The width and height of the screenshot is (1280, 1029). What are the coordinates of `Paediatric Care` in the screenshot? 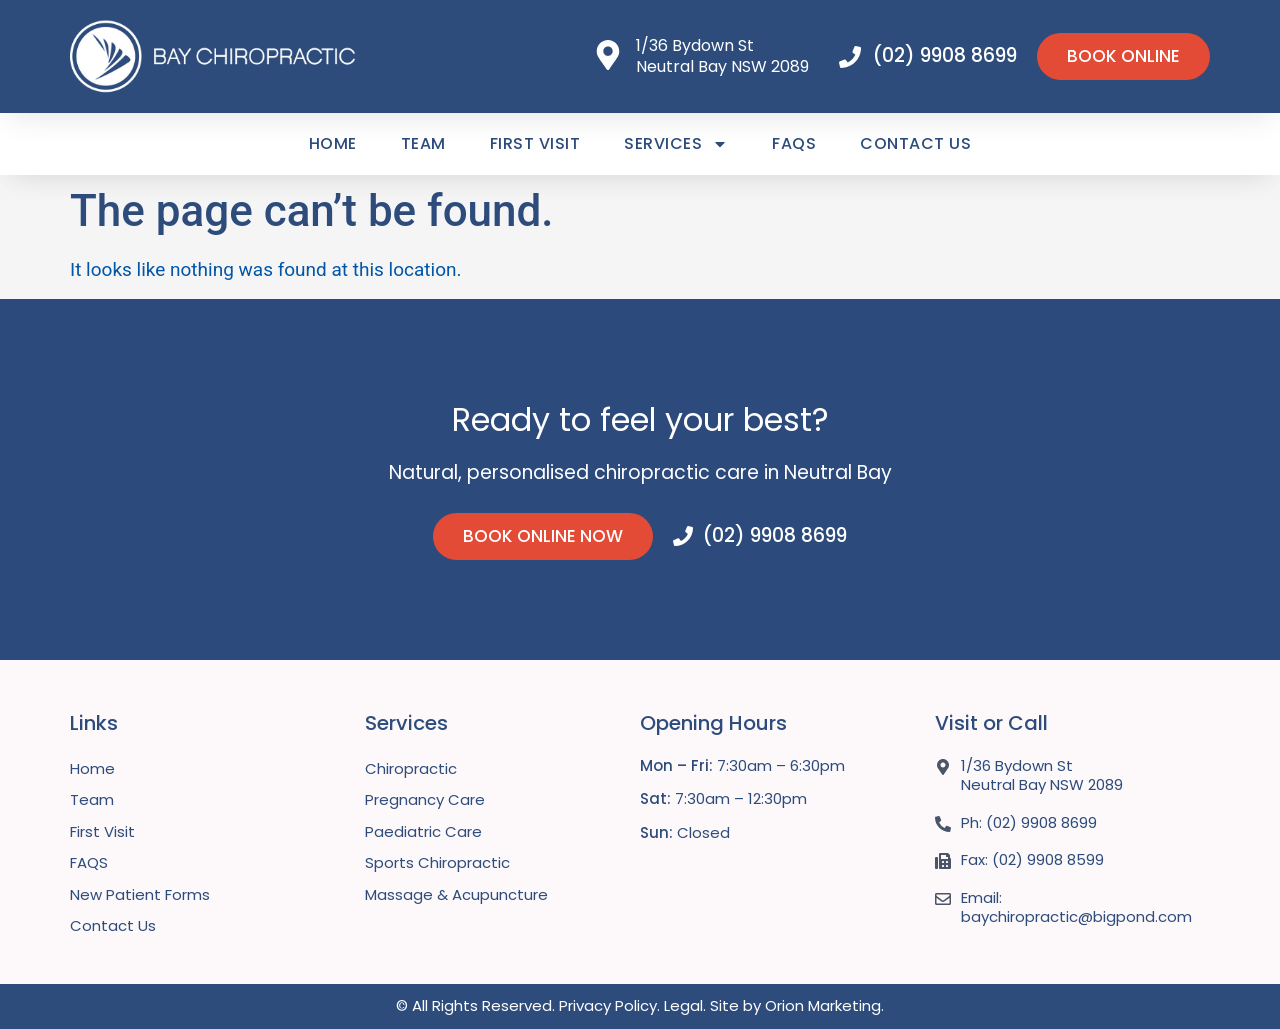 It's located at (423, 831).